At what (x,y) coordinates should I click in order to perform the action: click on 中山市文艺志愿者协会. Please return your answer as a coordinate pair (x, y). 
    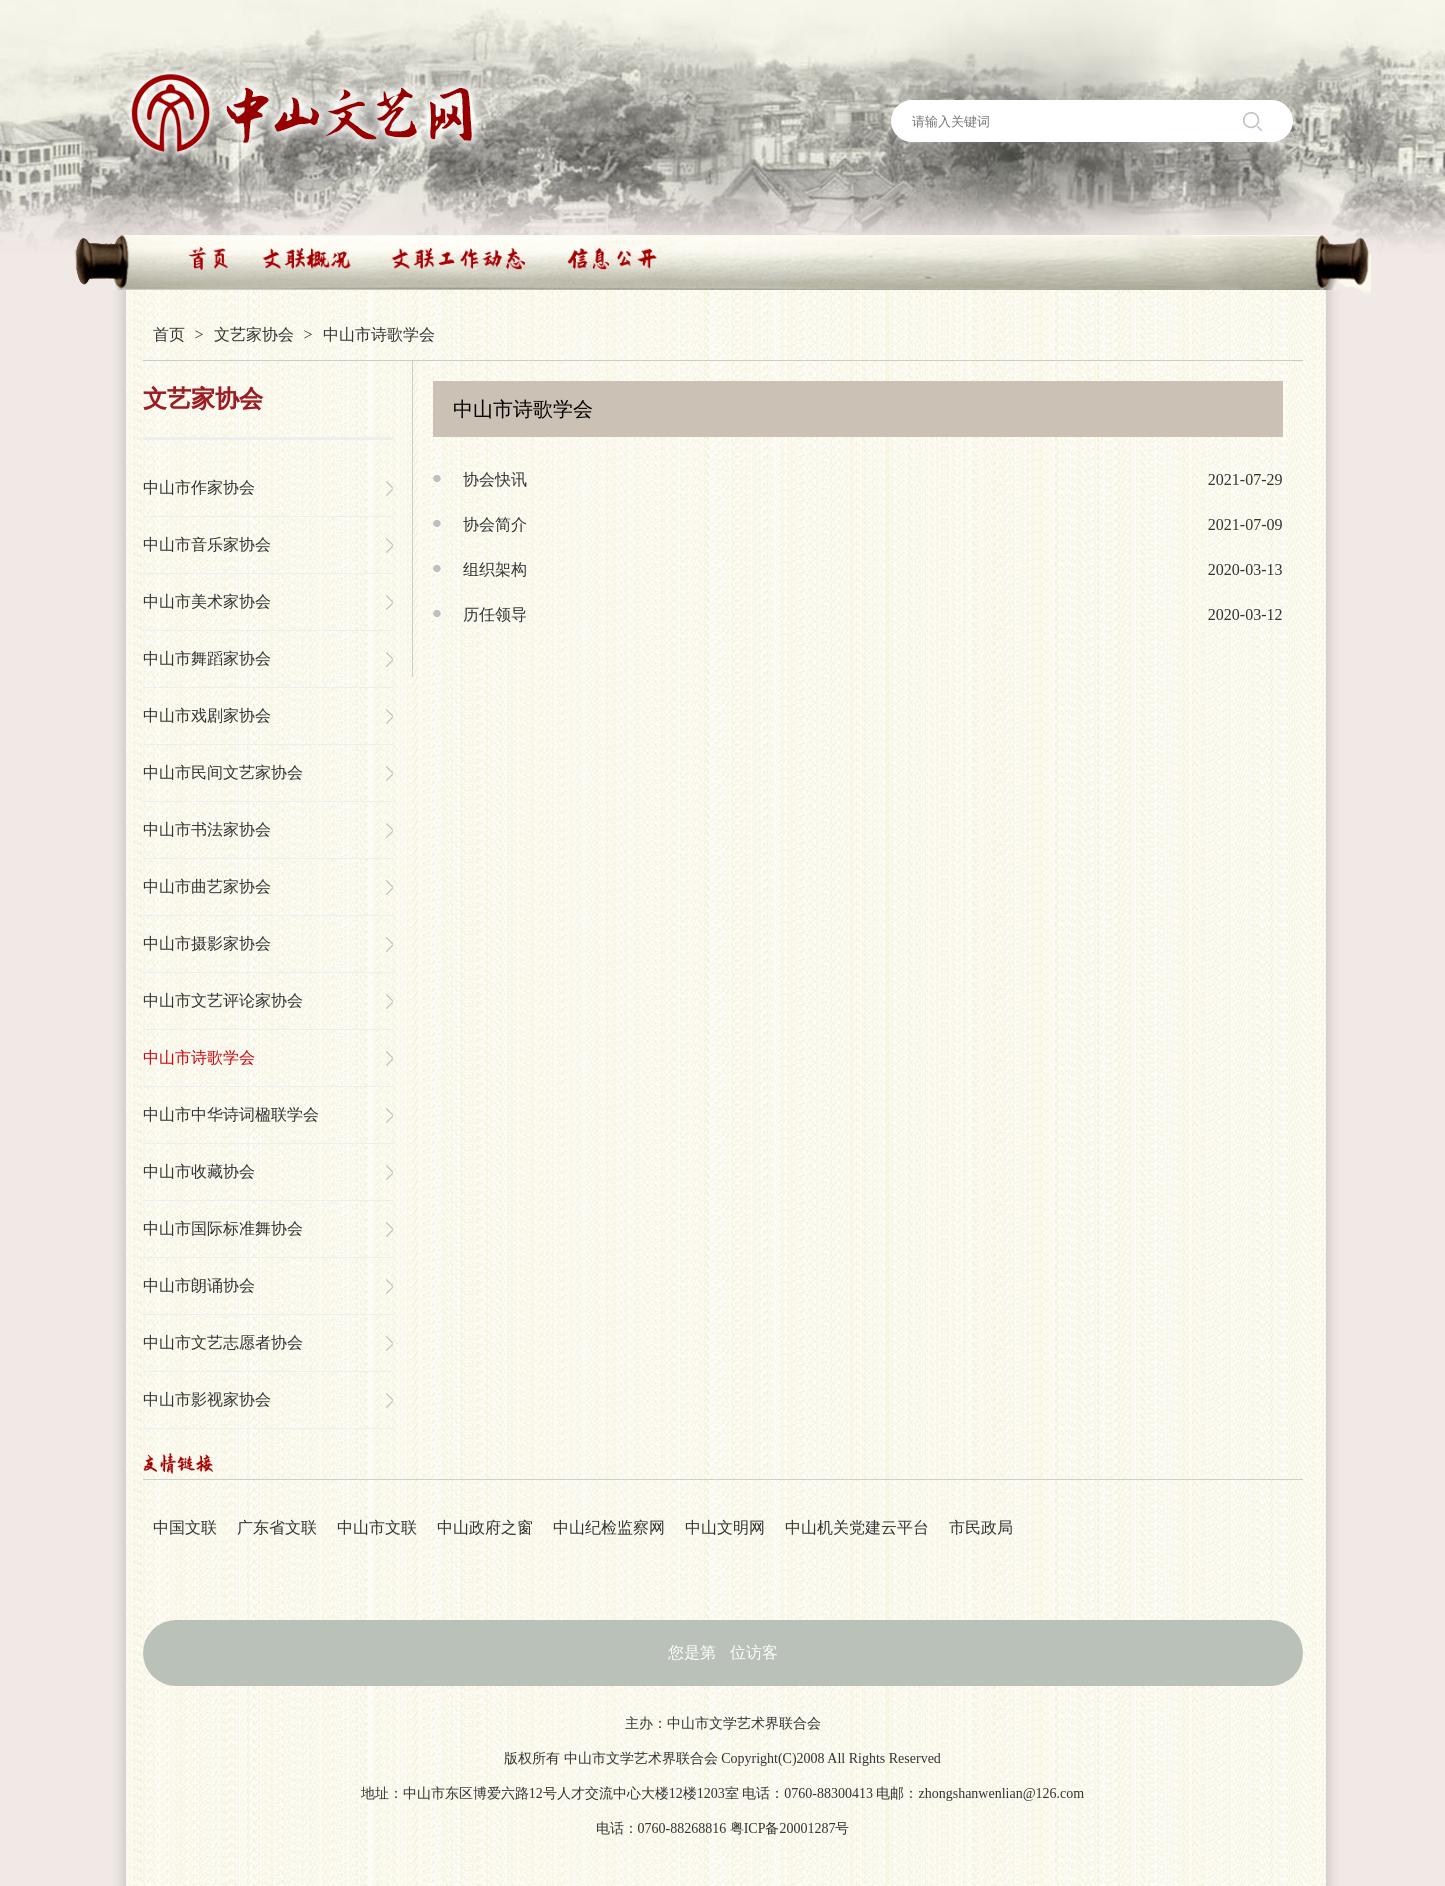
    Looking at the image, I should click on (223, 1342).